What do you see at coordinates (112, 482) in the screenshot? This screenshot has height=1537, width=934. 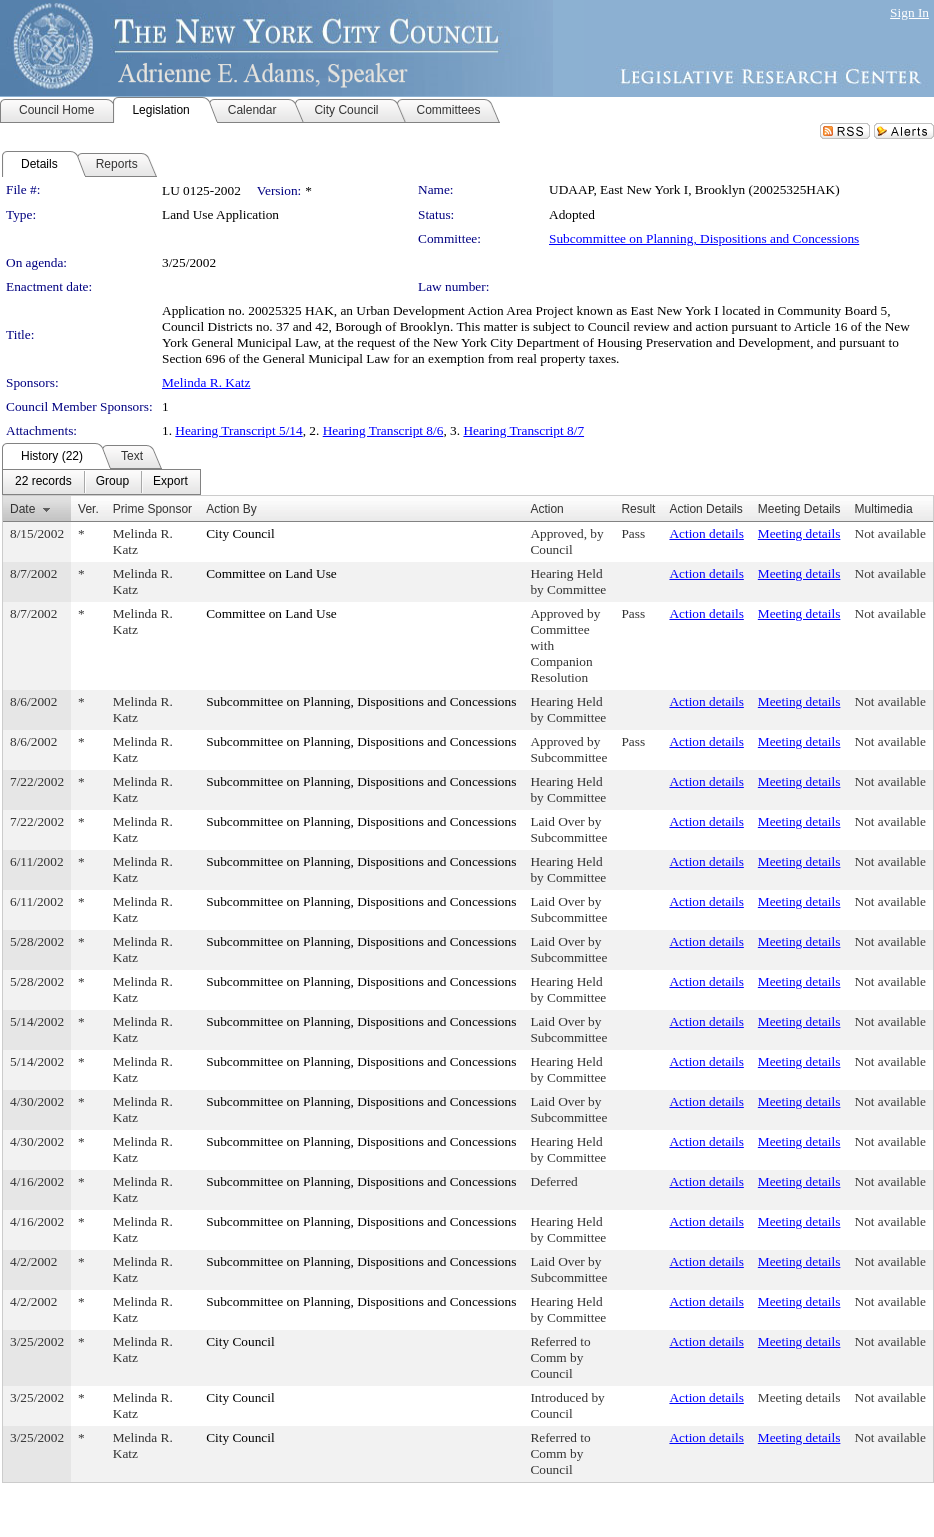 I see `[Group Dropdown]` at bounding box center [112, 482].